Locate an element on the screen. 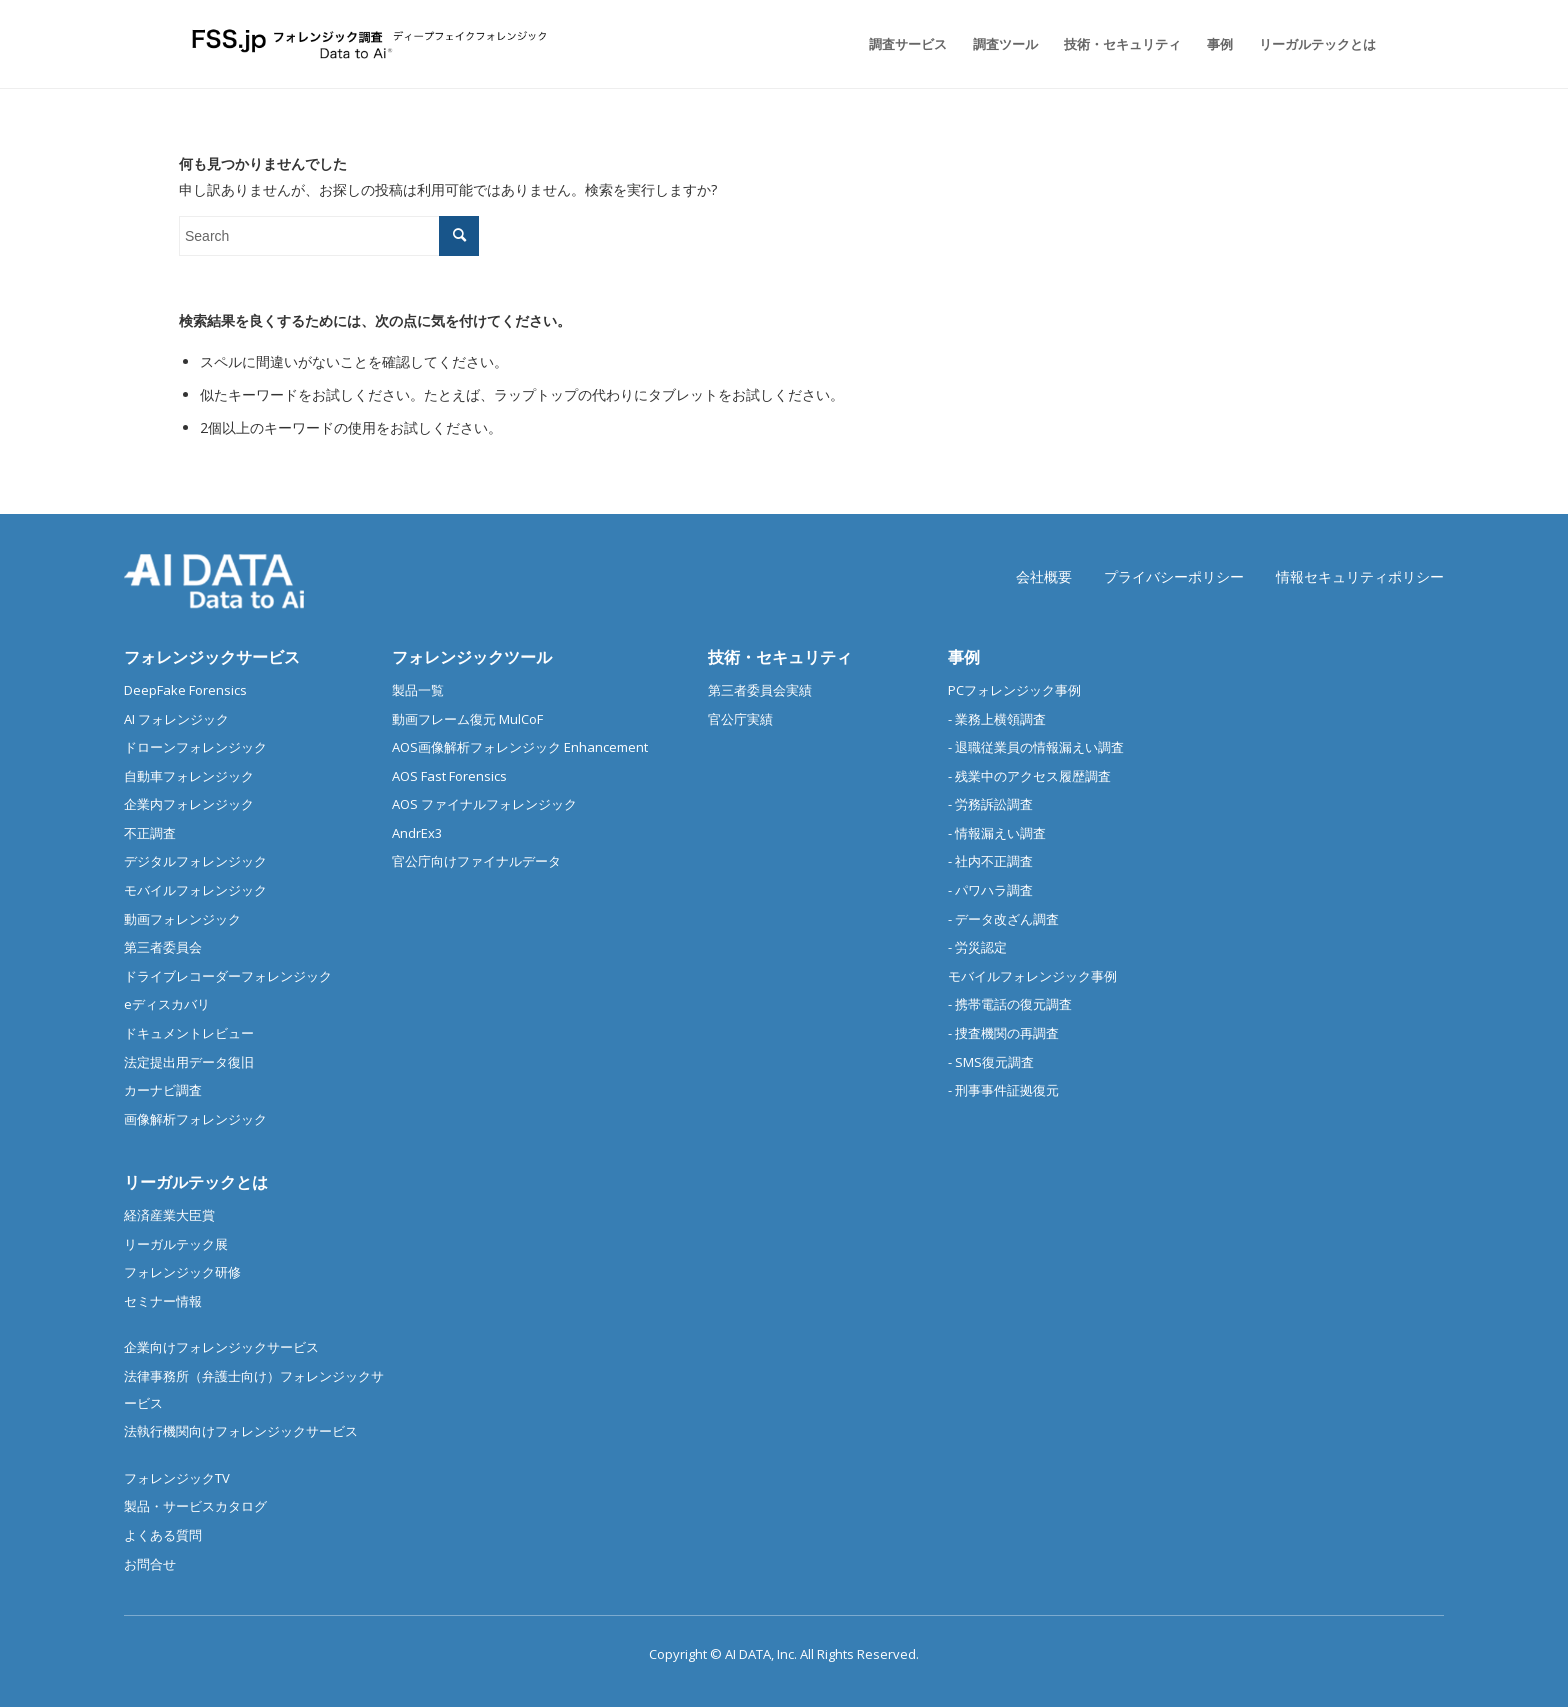 Image resolution: width=1568 pixels, height=1707 pixels. - 業務上横領調査 is located at coordinates (997, 719).